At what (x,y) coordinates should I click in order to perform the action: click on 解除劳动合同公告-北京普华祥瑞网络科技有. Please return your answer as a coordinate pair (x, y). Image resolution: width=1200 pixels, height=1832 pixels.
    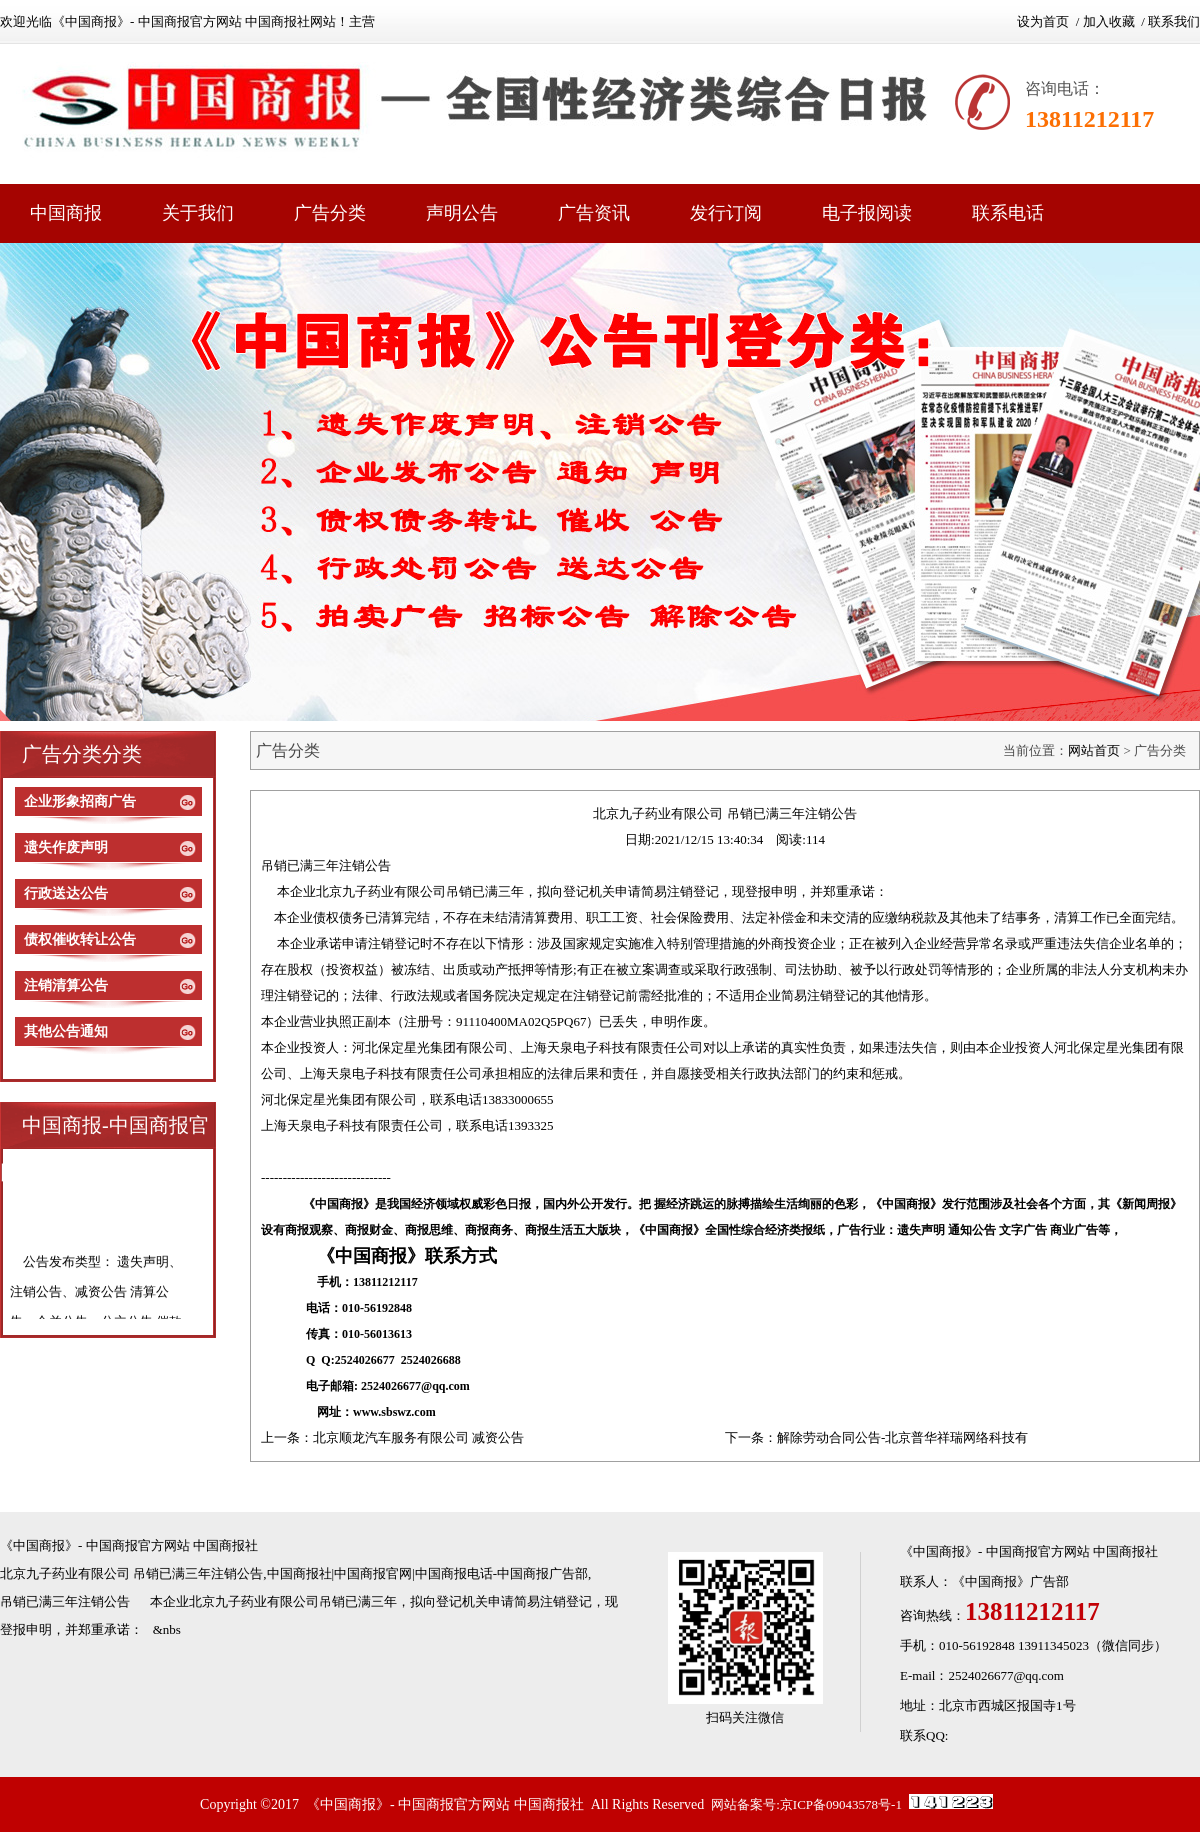
    Looking at the image, I should click on (902, 1437).